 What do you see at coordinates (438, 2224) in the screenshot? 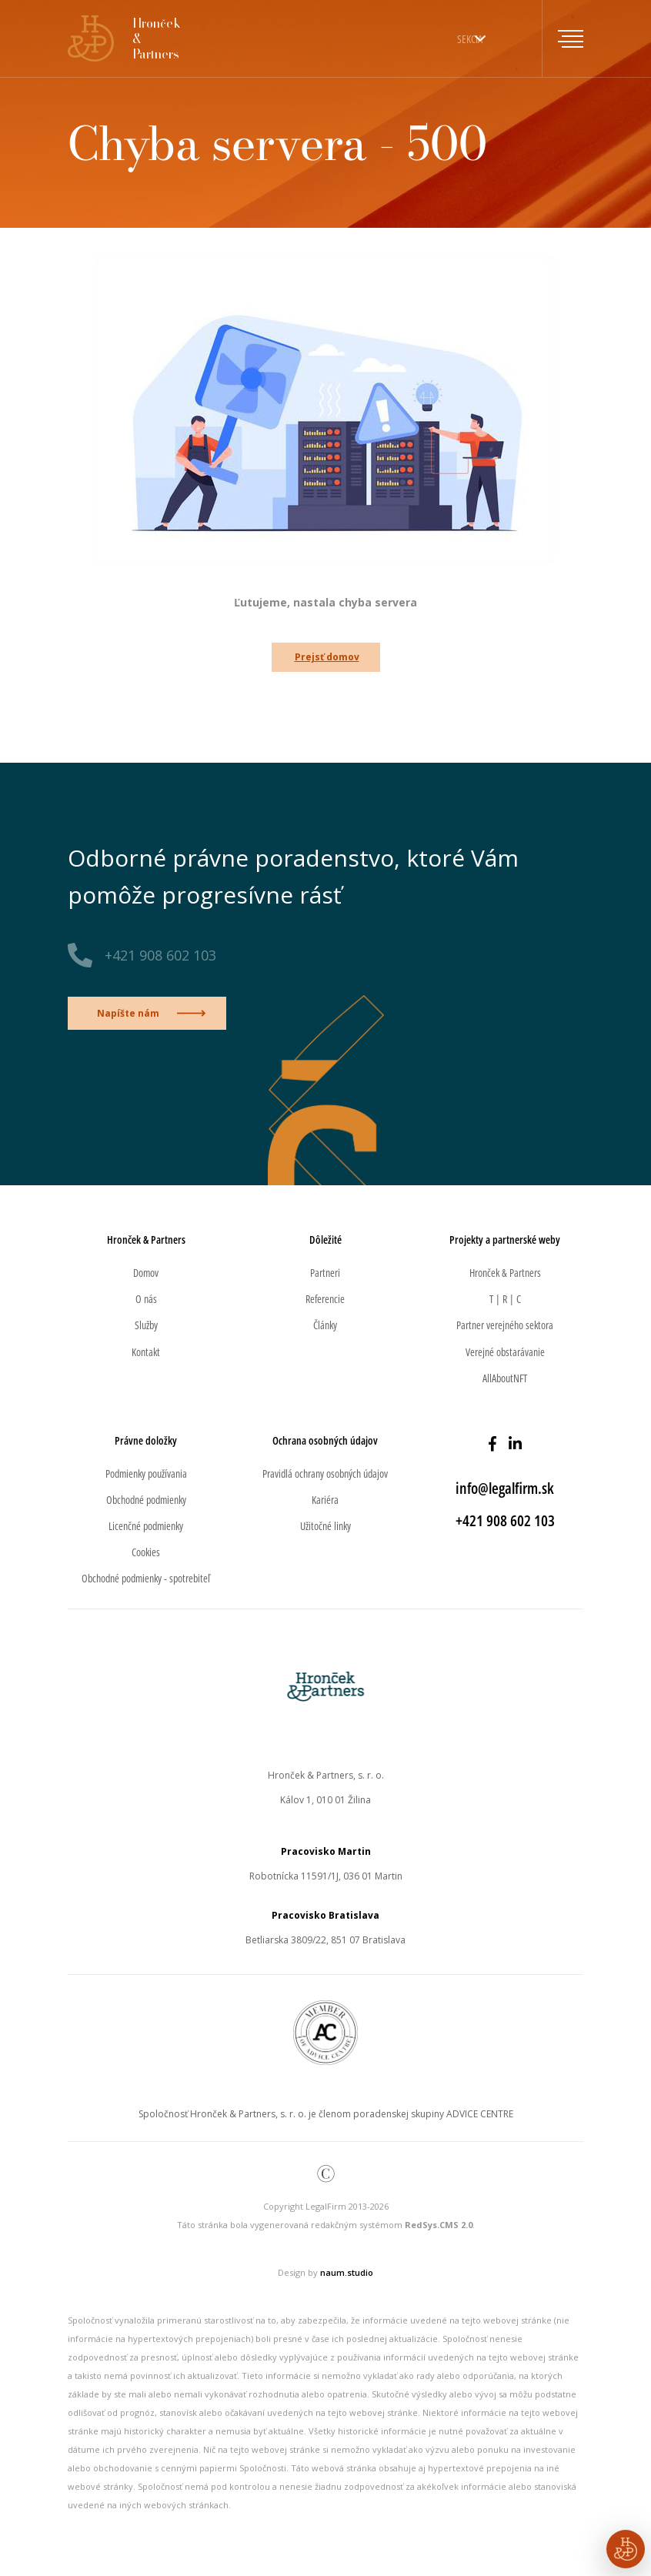
I see `RedSys.CMS 2.0` at bounding box center [438, 2224].